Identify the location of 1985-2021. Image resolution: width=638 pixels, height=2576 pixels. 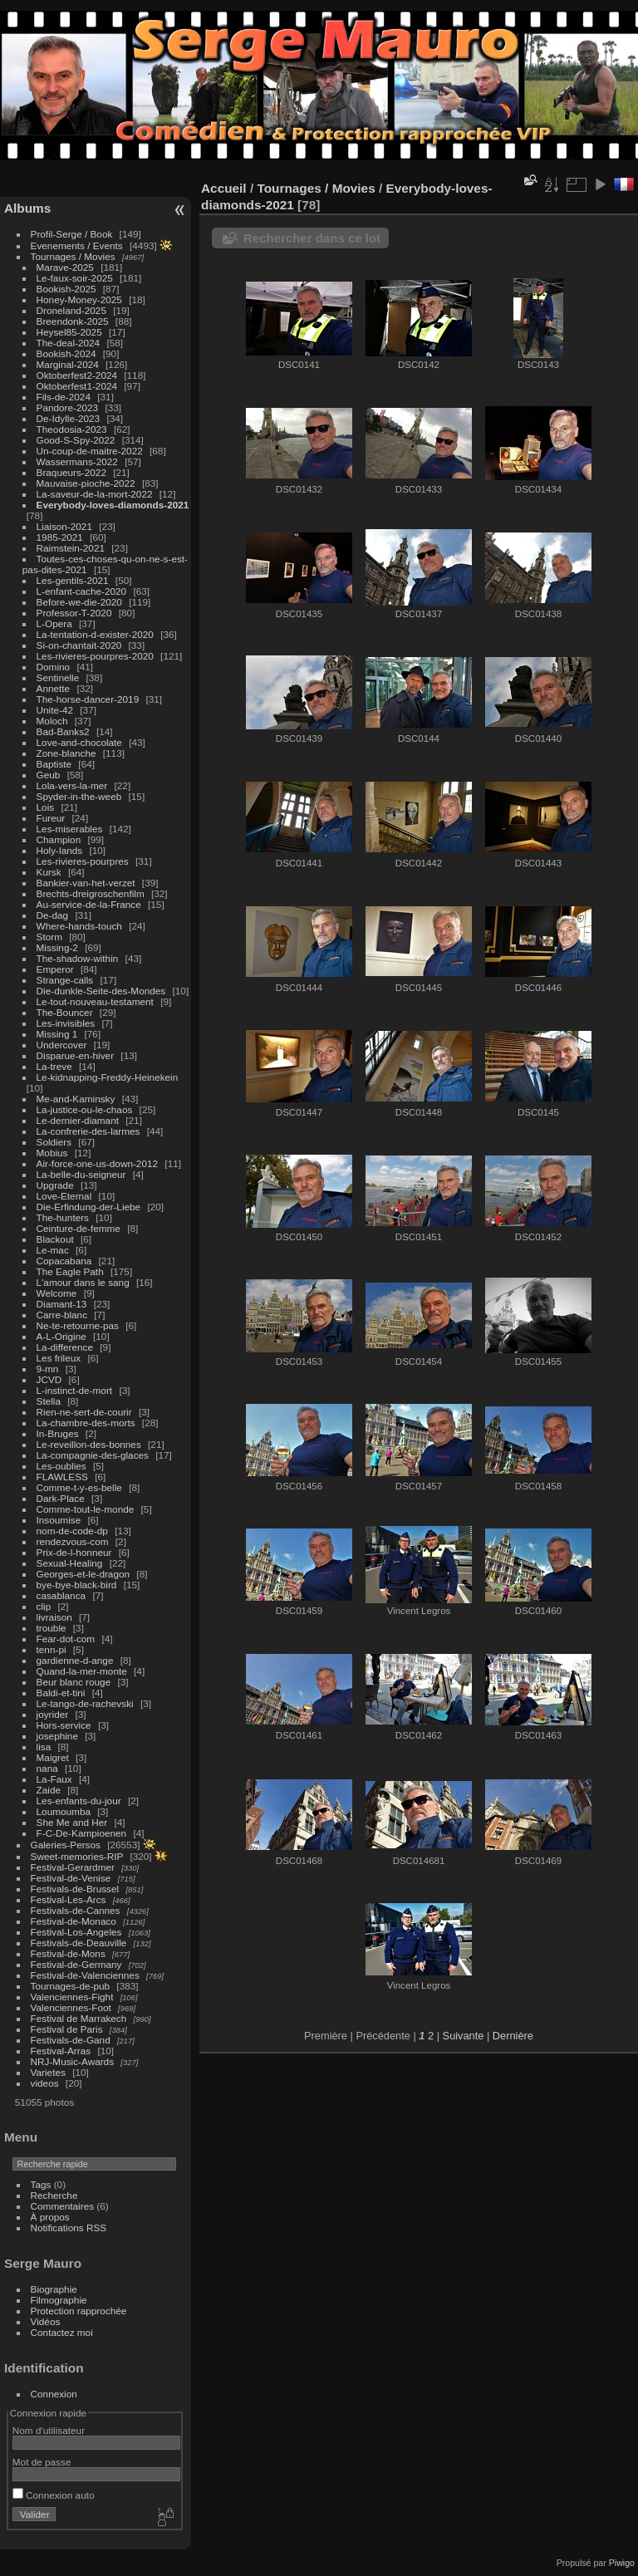
(60, 537).